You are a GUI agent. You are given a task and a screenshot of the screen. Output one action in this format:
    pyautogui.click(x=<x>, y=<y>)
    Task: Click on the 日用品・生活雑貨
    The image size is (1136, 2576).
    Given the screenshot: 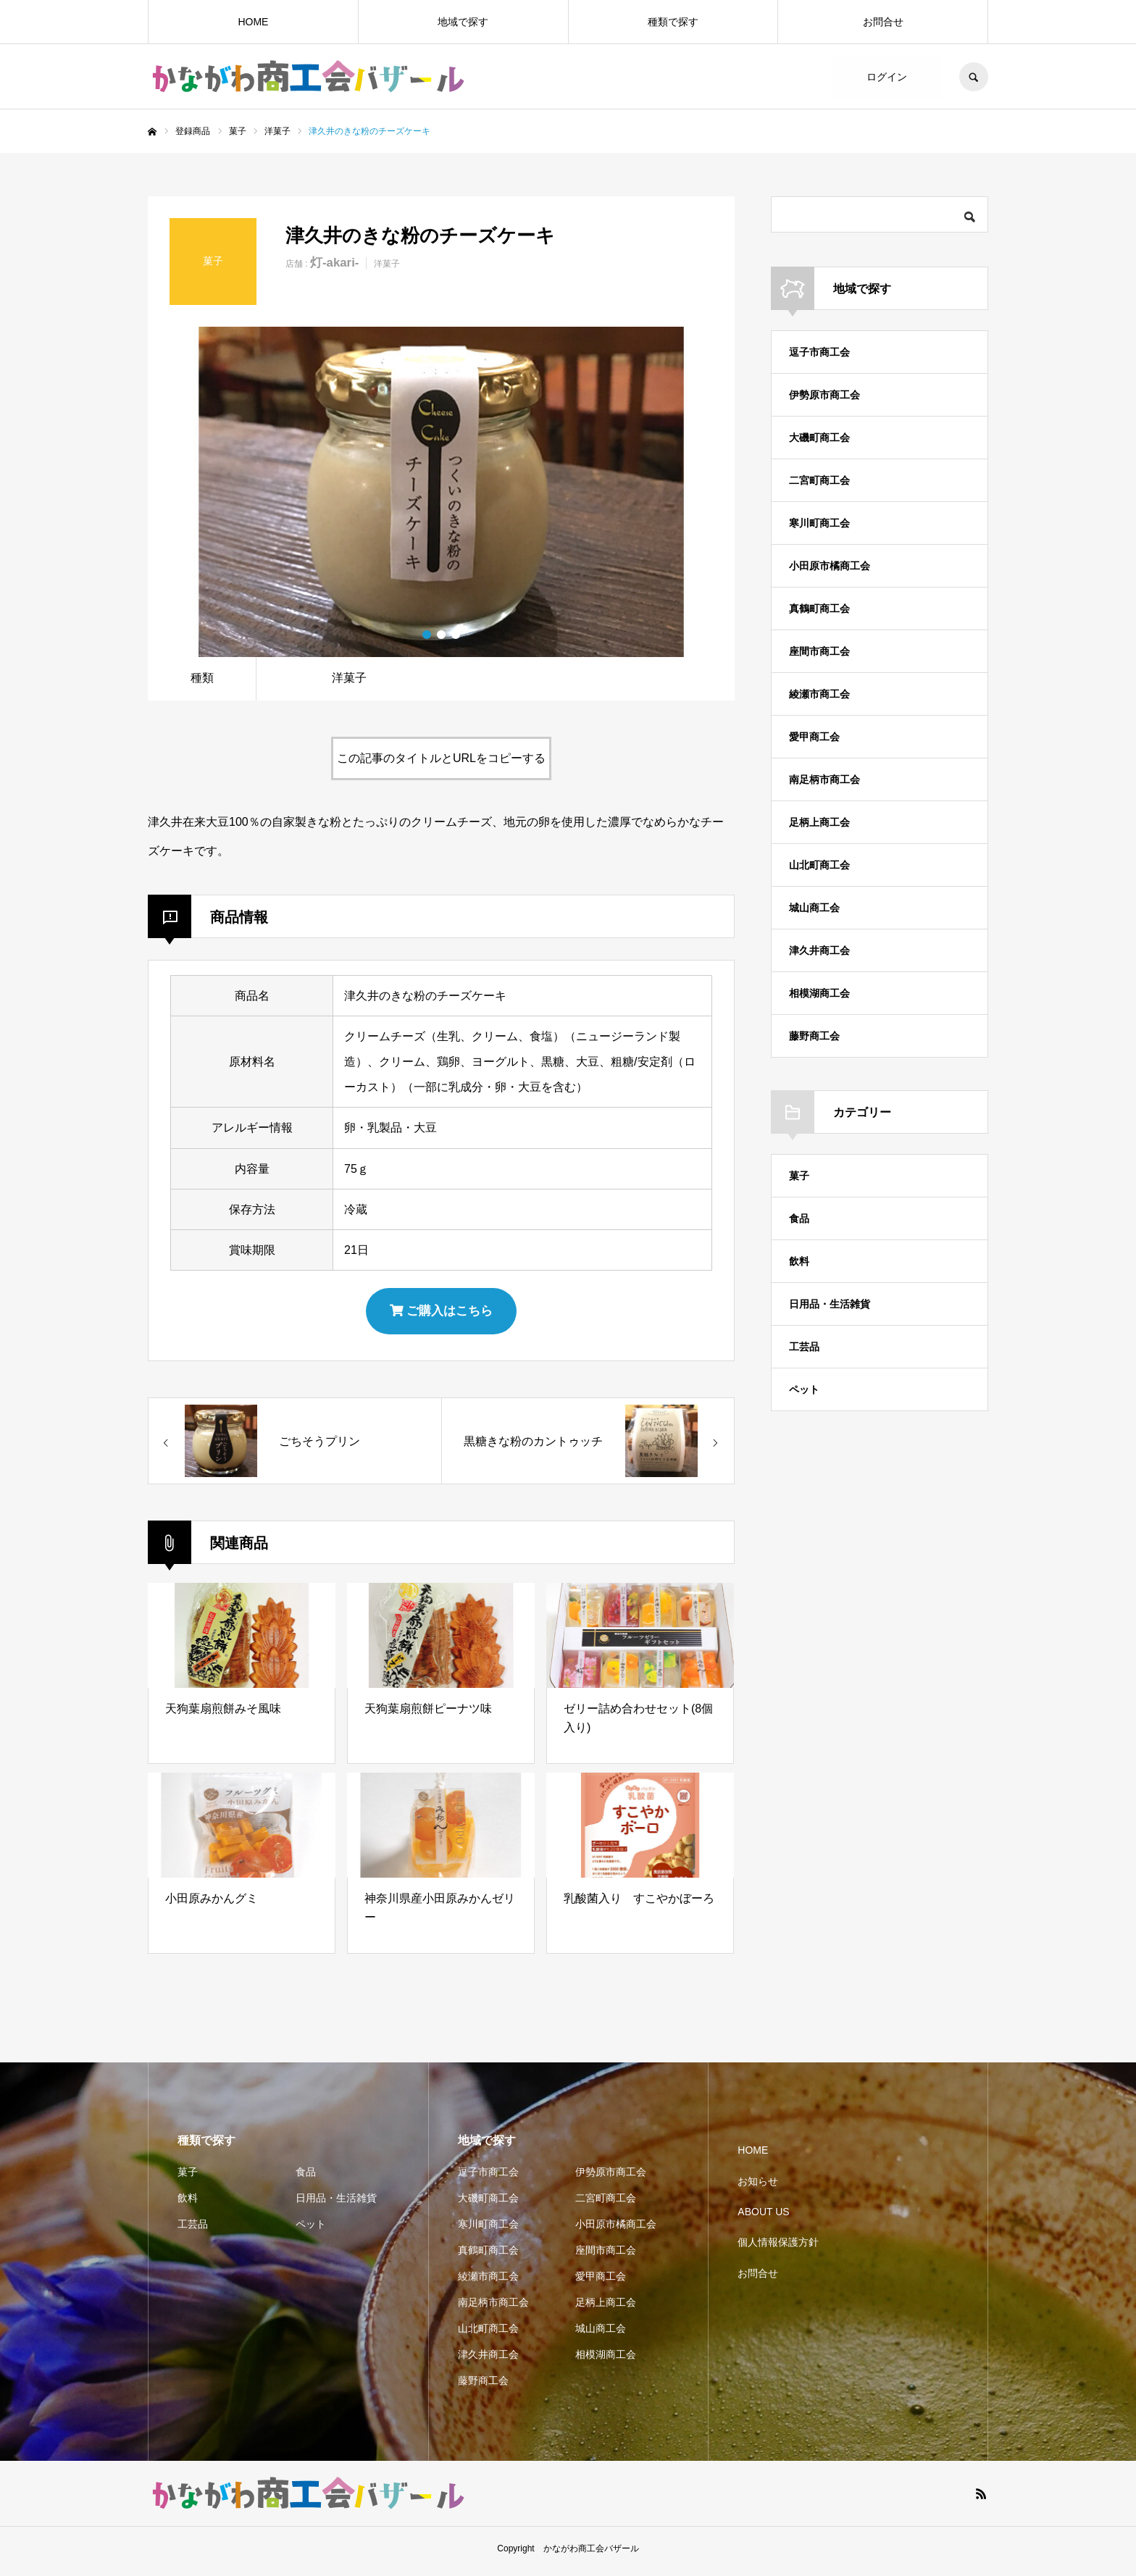 What is the action you would take?
    pyautogui.click(x=829, y=1304)
    